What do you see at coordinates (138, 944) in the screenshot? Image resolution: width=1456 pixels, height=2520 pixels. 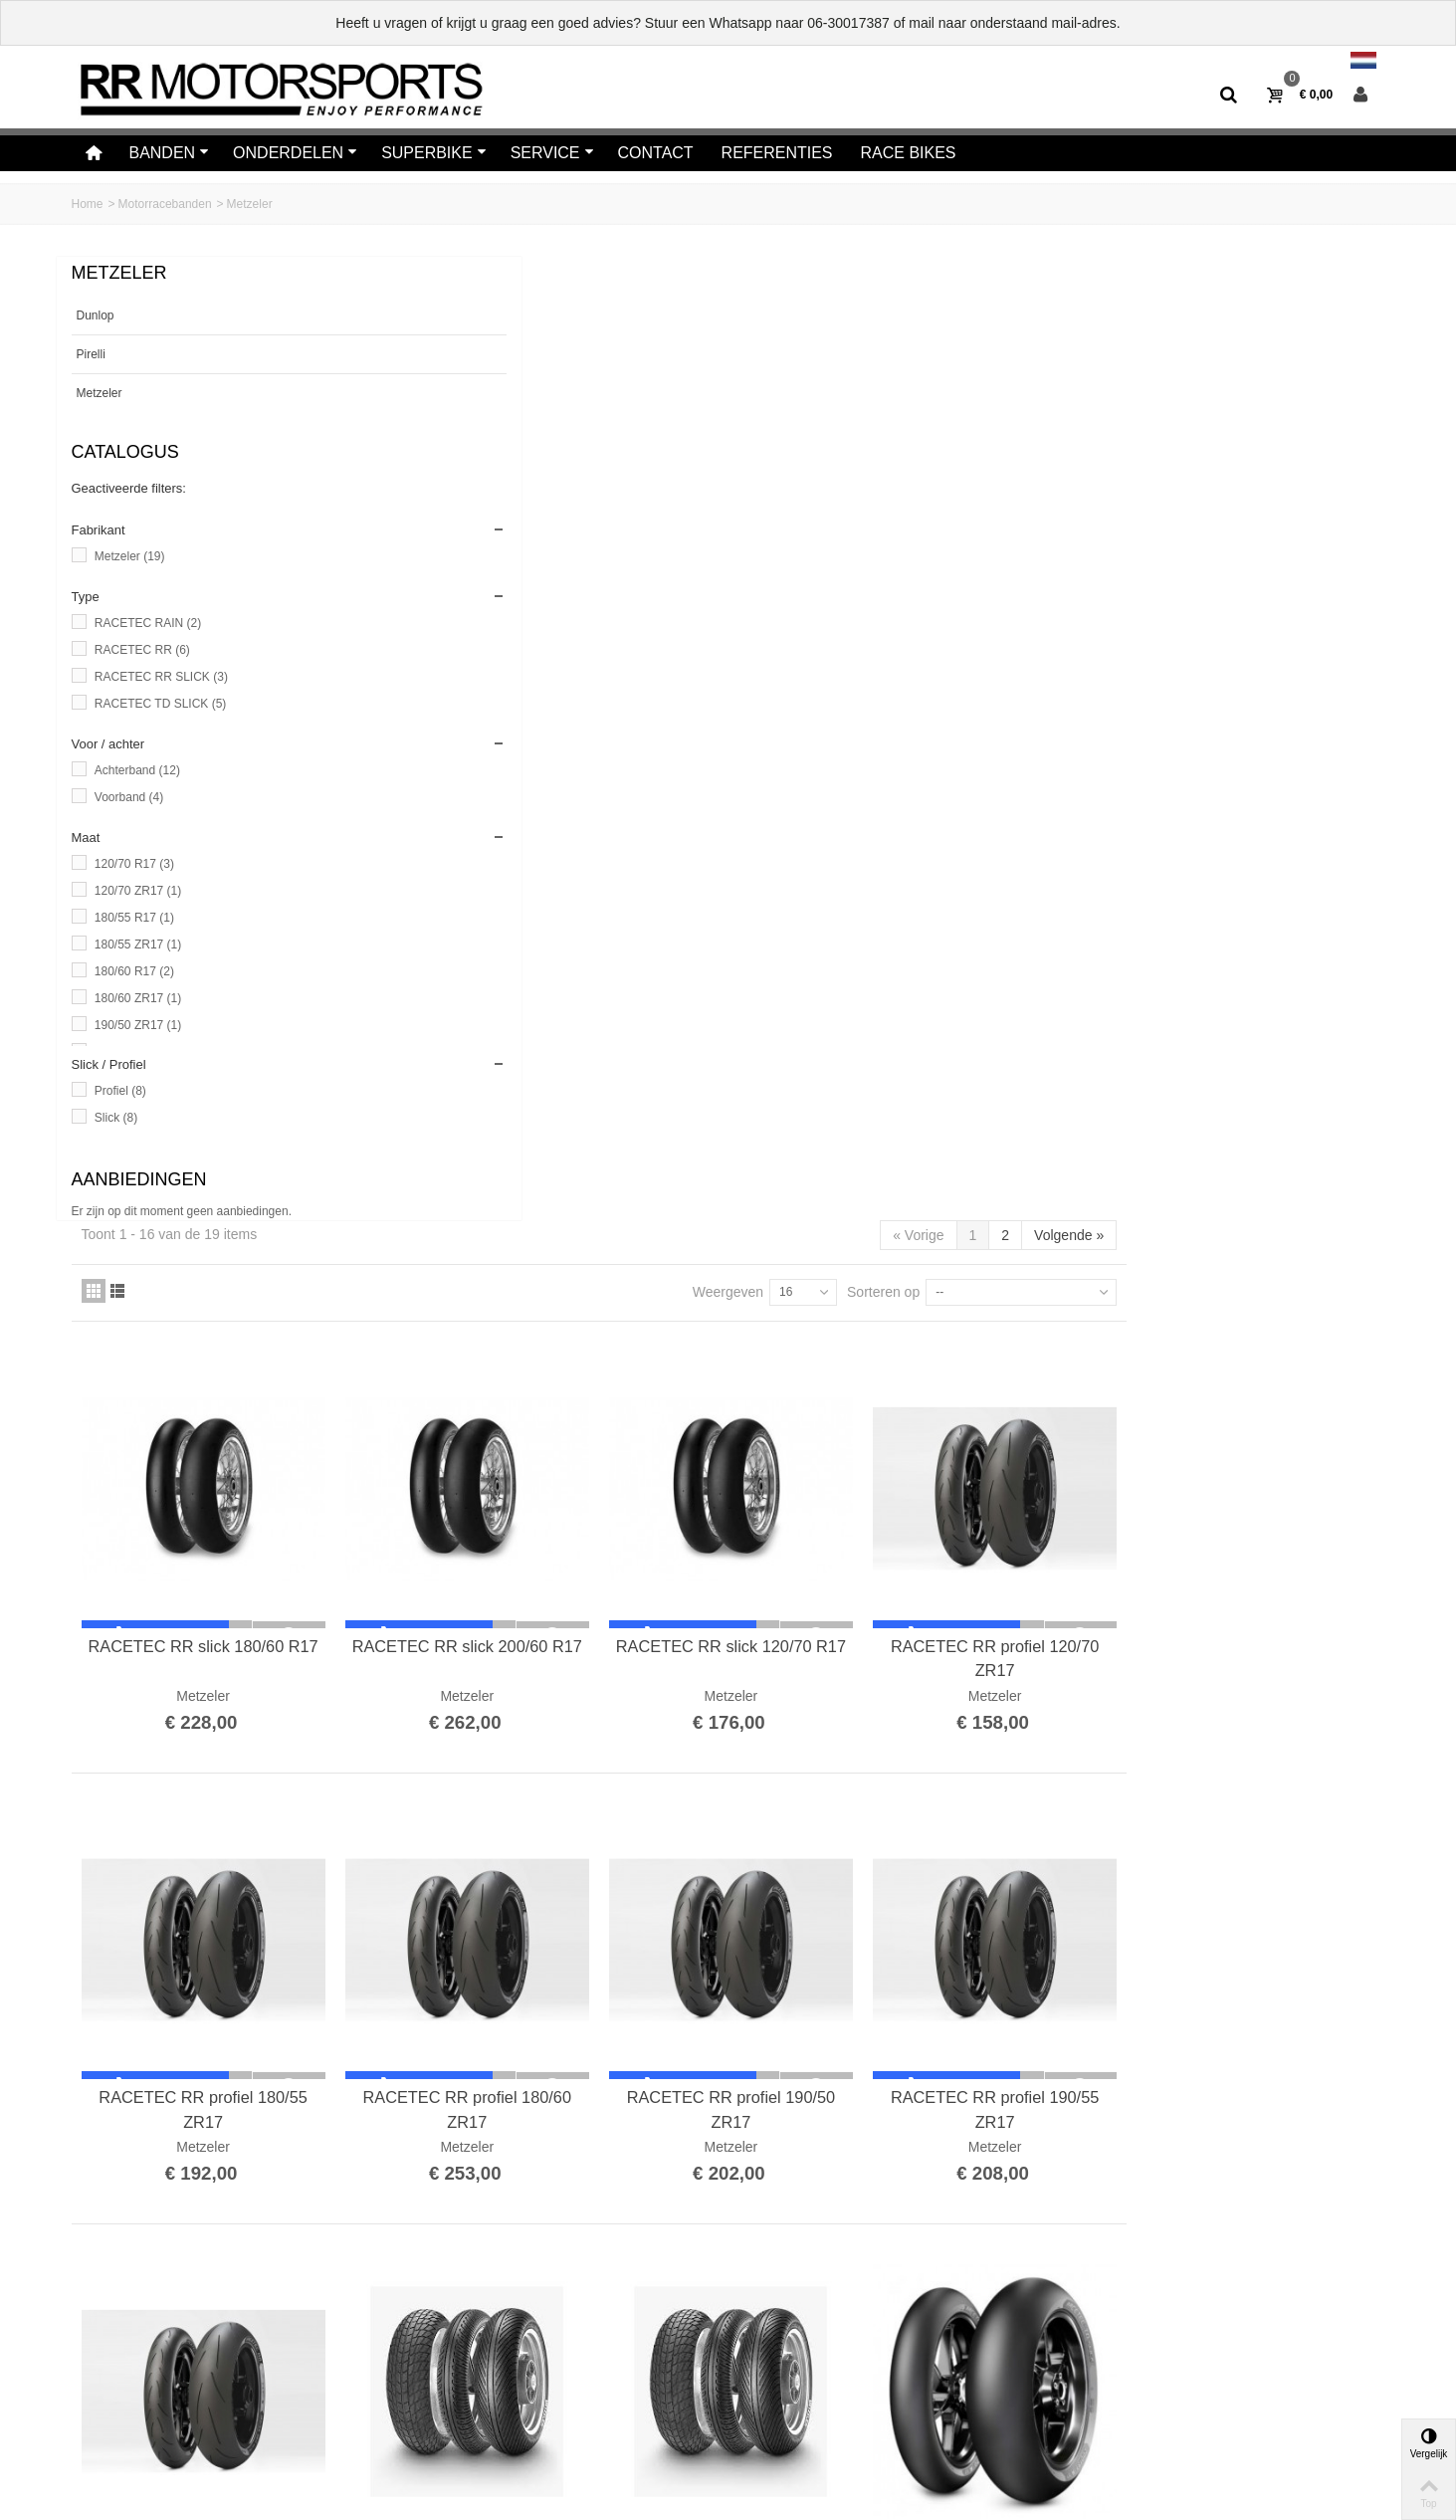 I see `180/55 ZR17` at bounding box center [138, 944].